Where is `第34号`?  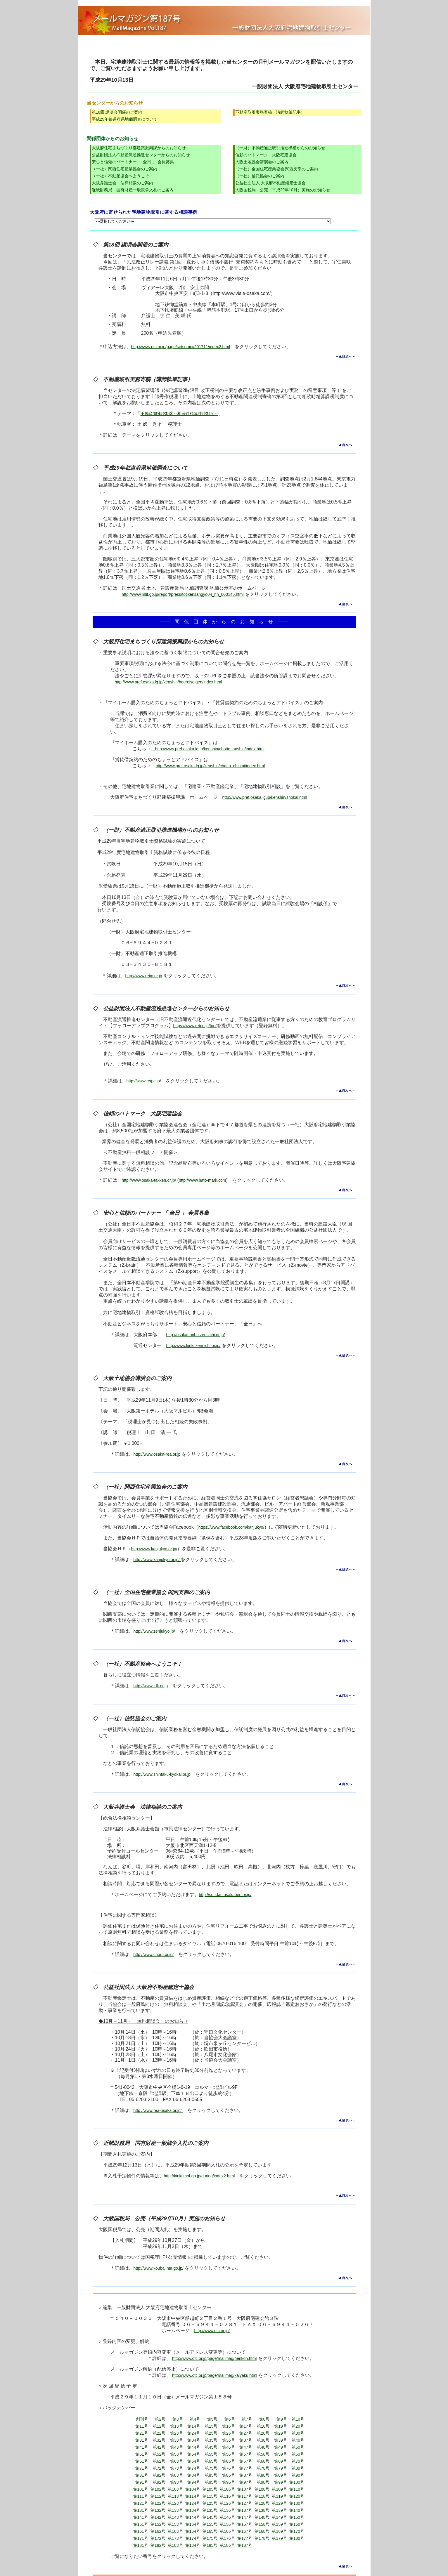 第34号 is located at coordinates (193, 2440).